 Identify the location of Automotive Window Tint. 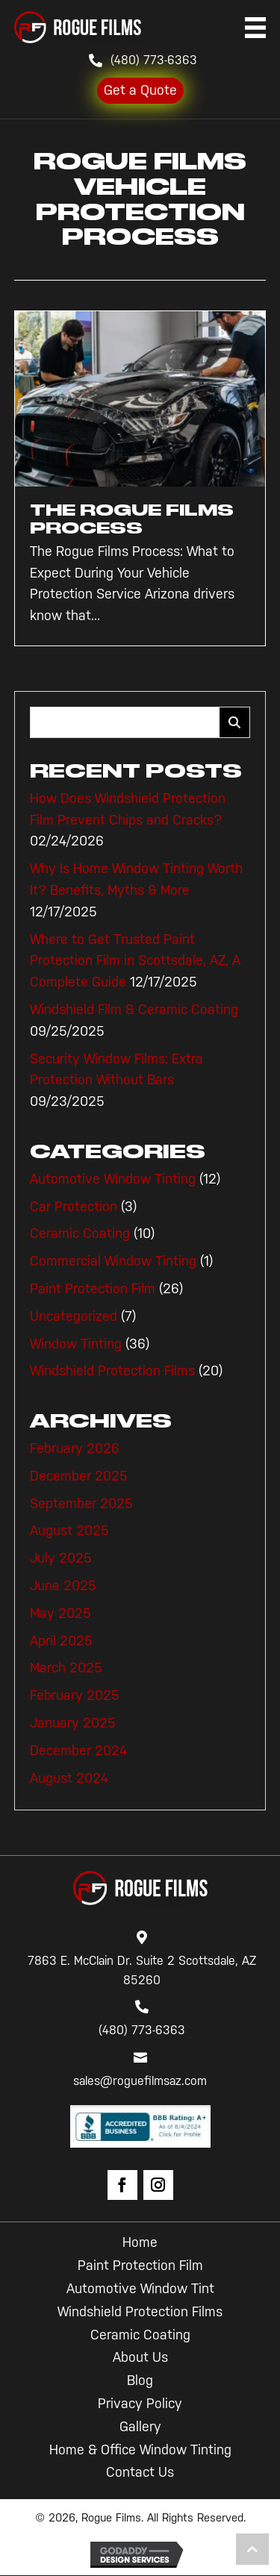
(140, 2288).